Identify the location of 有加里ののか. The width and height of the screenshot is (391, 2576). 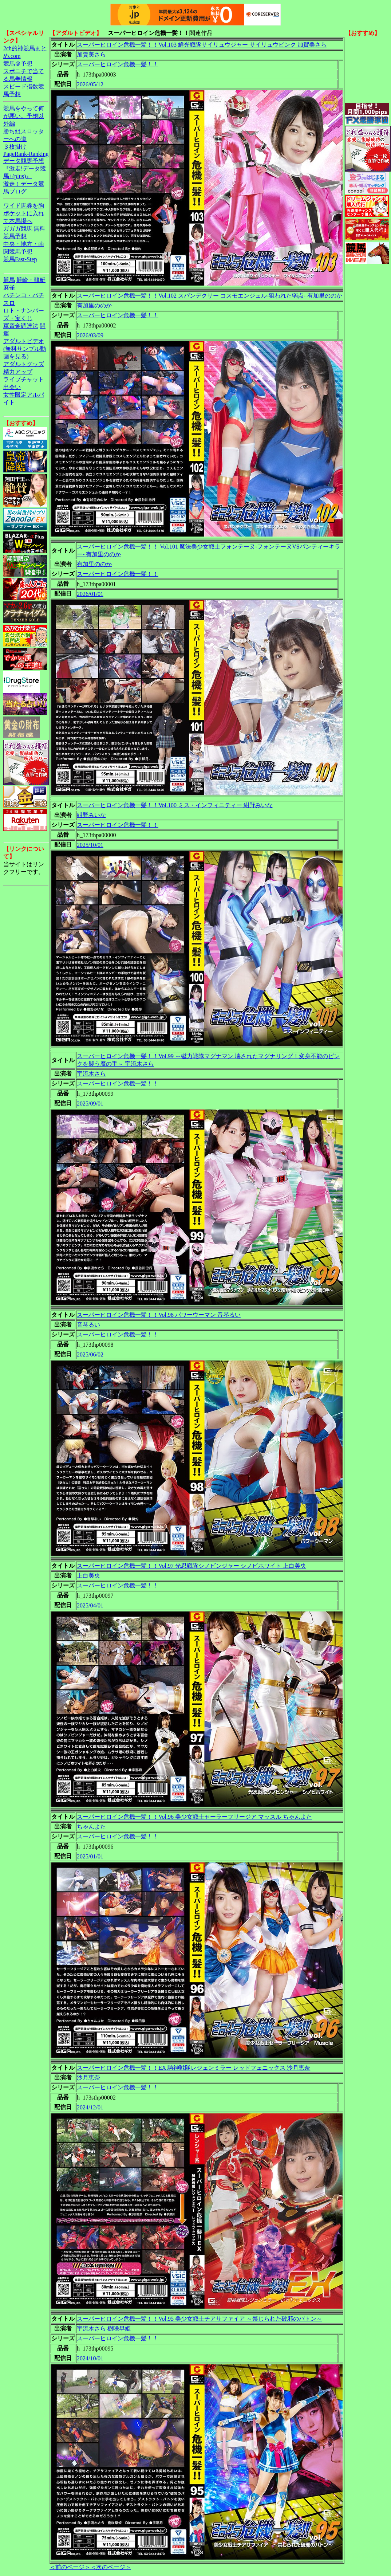
(94, 305).